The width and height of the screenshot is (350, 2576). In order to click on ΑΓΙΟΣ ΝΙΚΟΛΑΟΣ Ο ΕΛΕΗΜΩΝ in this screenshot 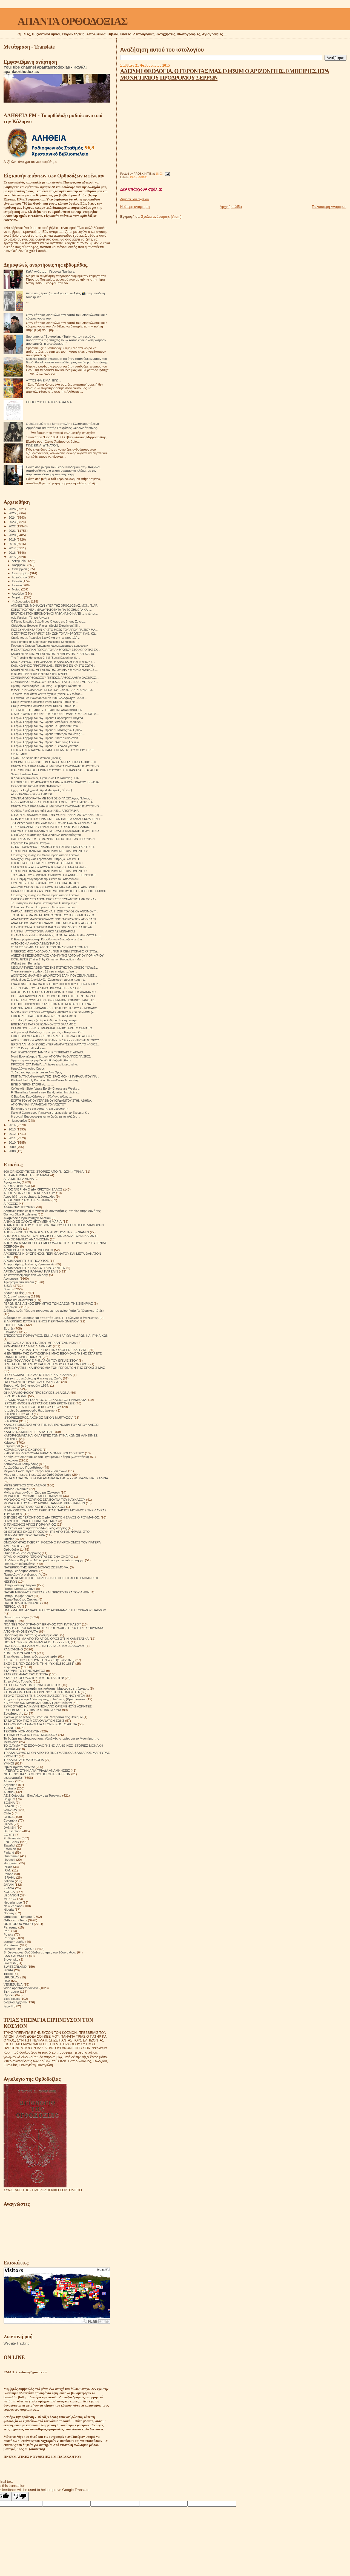, I will do `click(27, 1200)`.